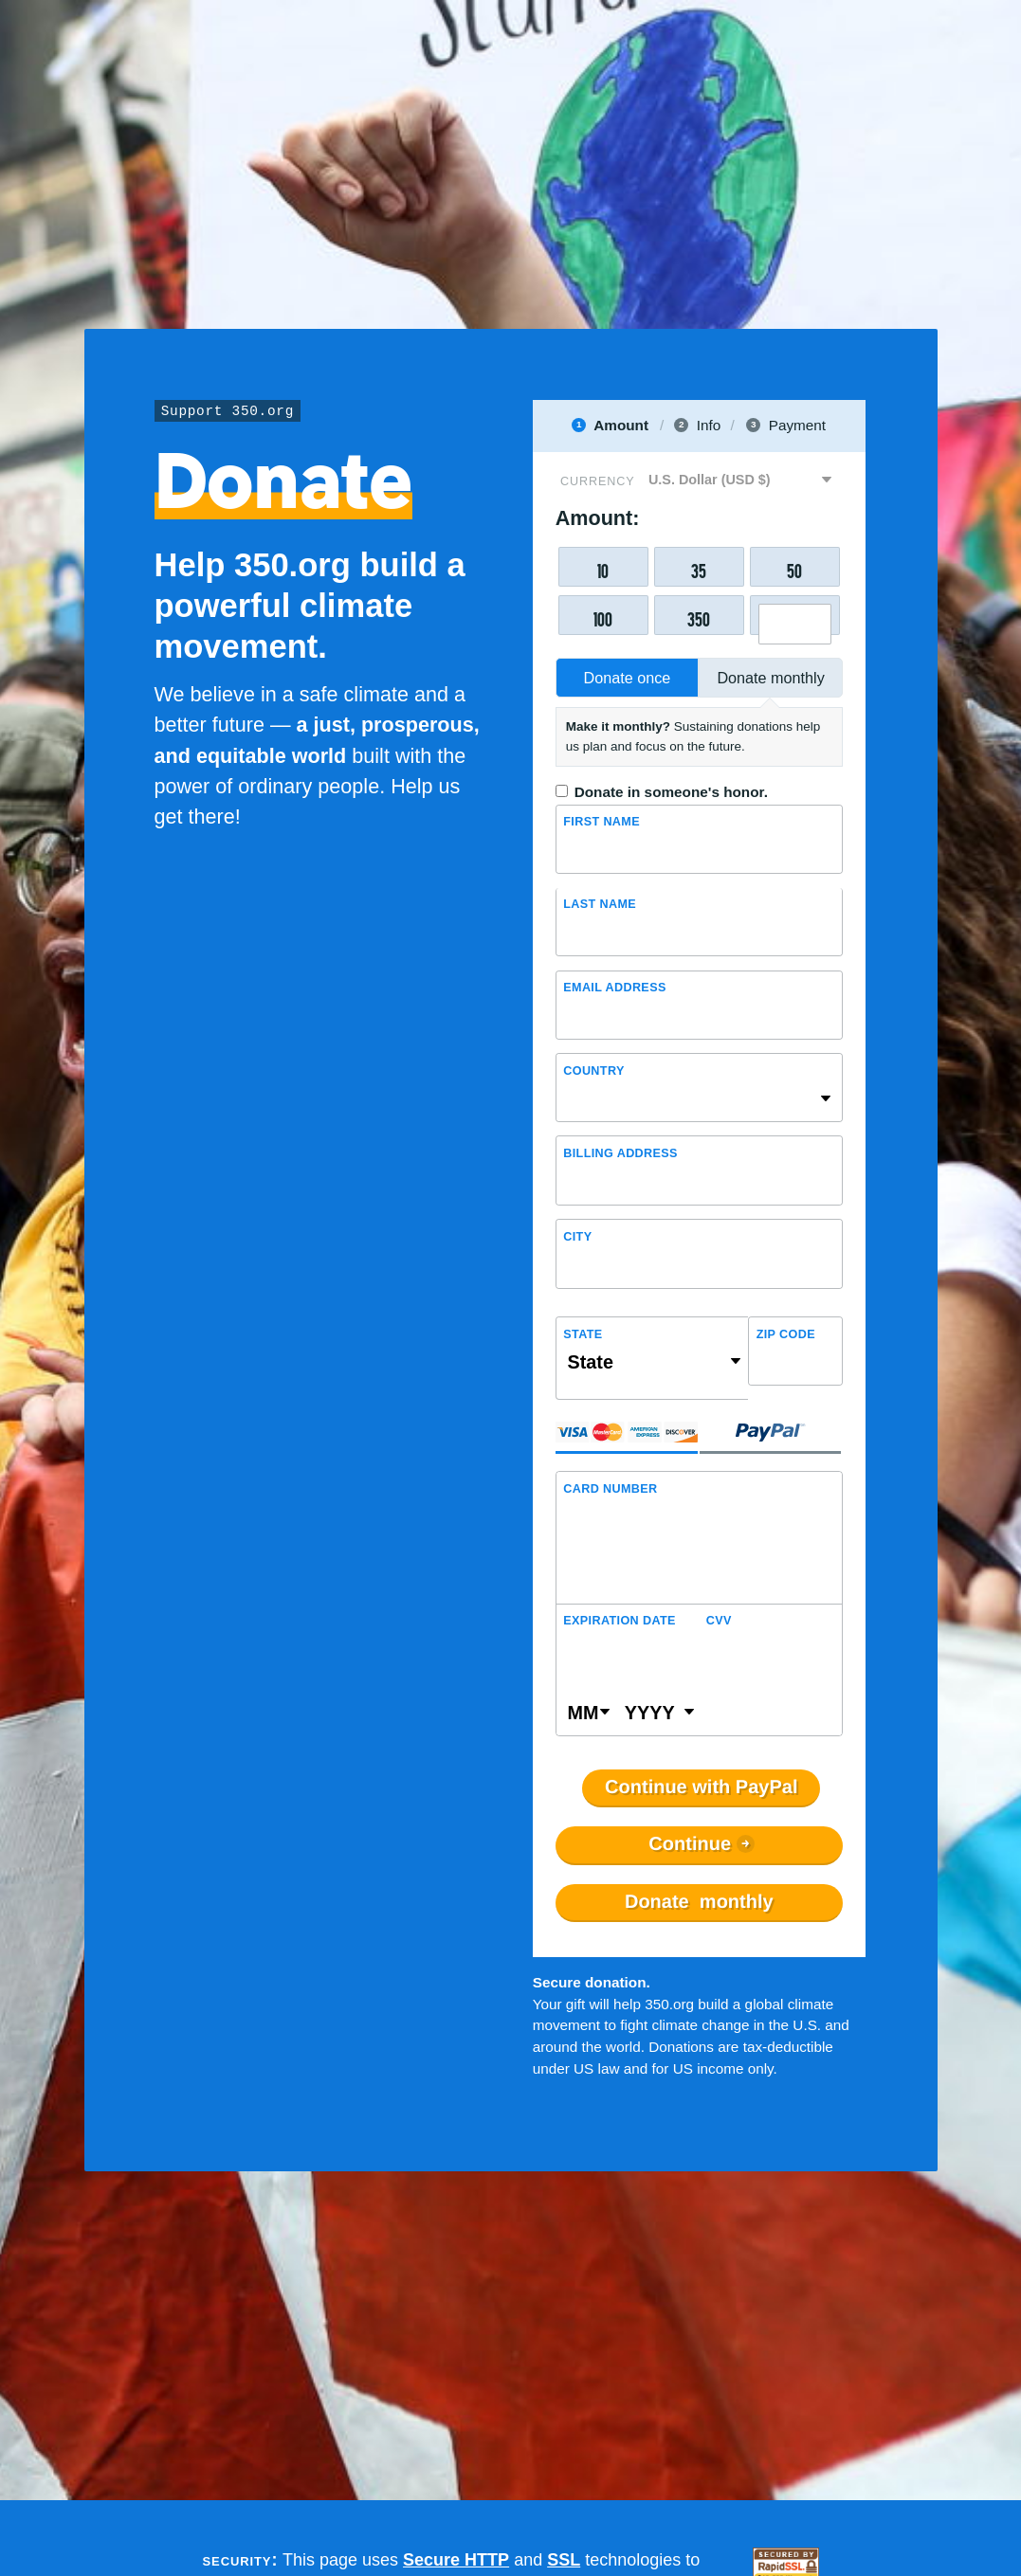 Image resolution: width=1021 pixels, height=2576 pixels. I want to click on Donate in someone's honor., so click(671, 792).